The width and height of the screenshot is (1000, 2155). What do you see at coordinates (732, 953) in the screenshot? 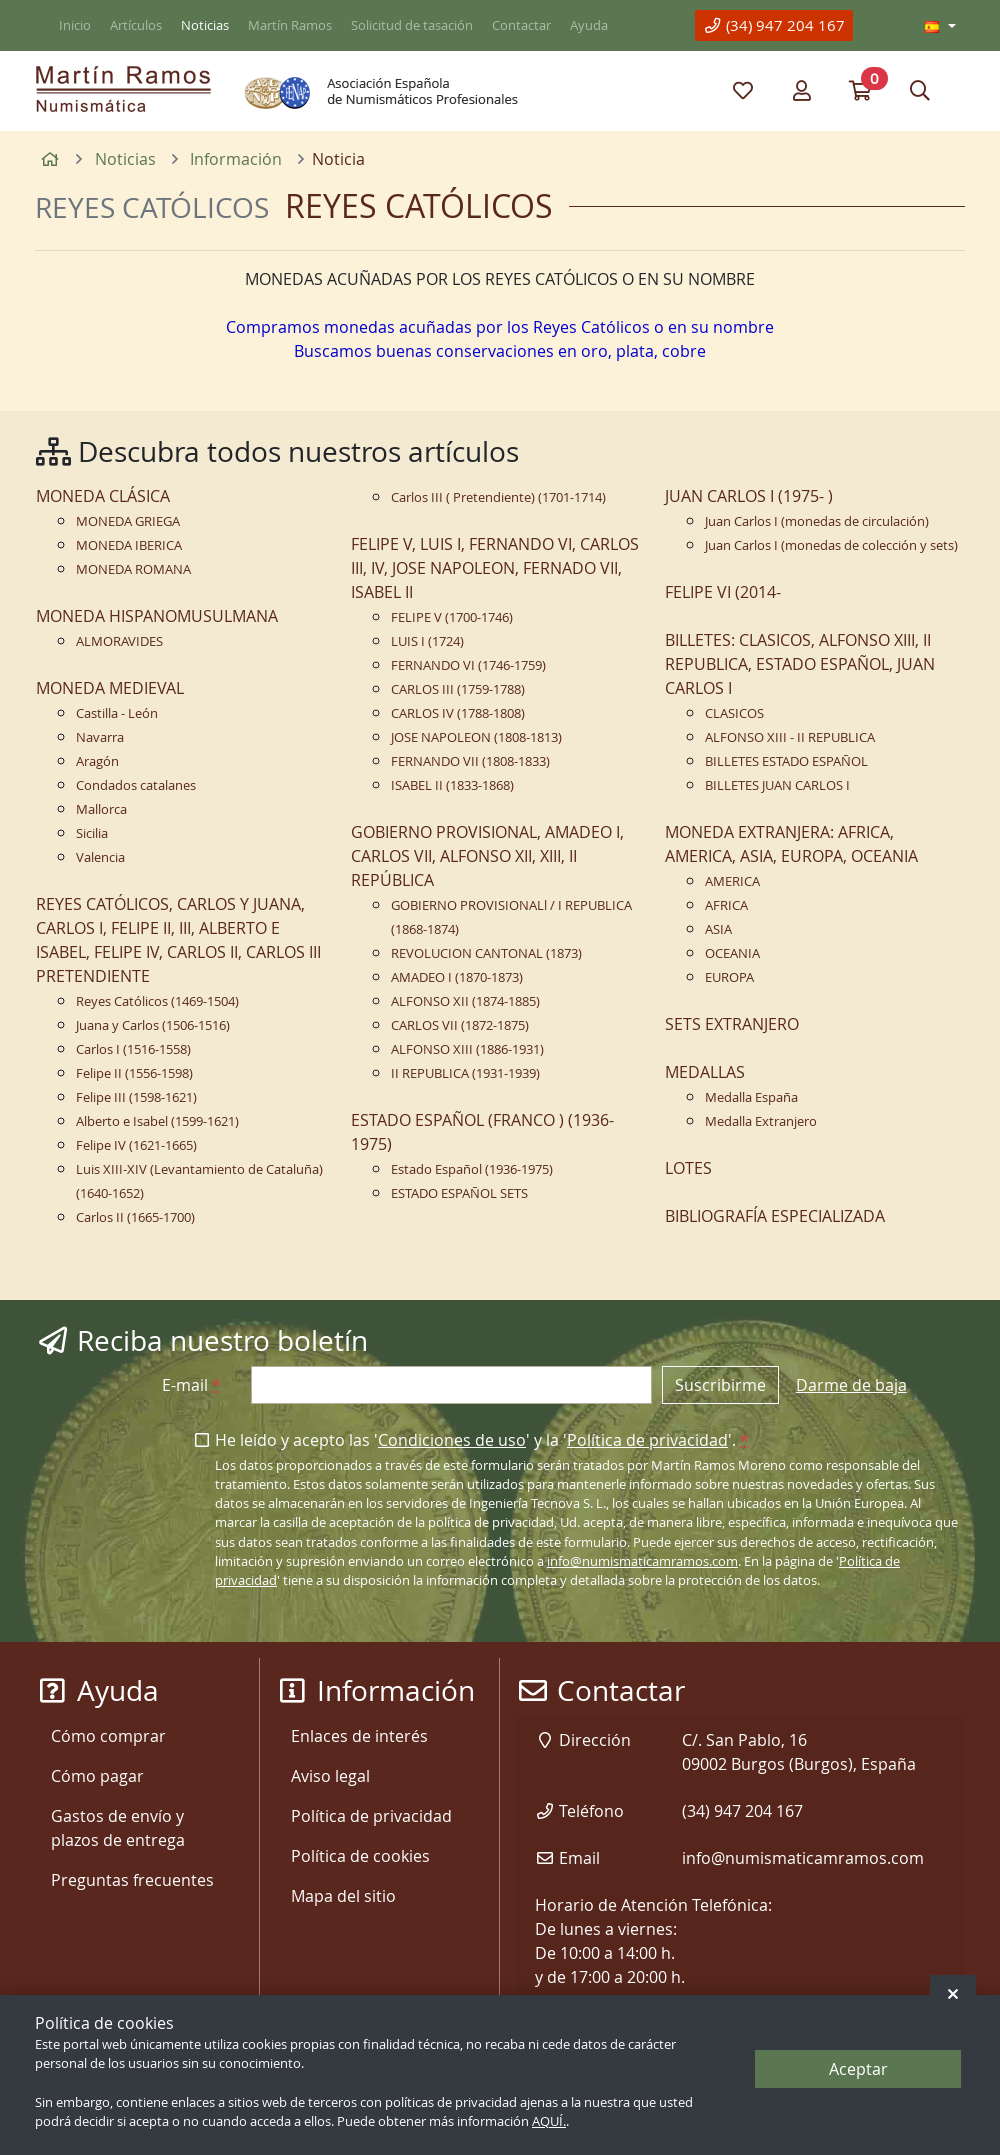
I see `OCEANIA` at bounding box center [732, 953].